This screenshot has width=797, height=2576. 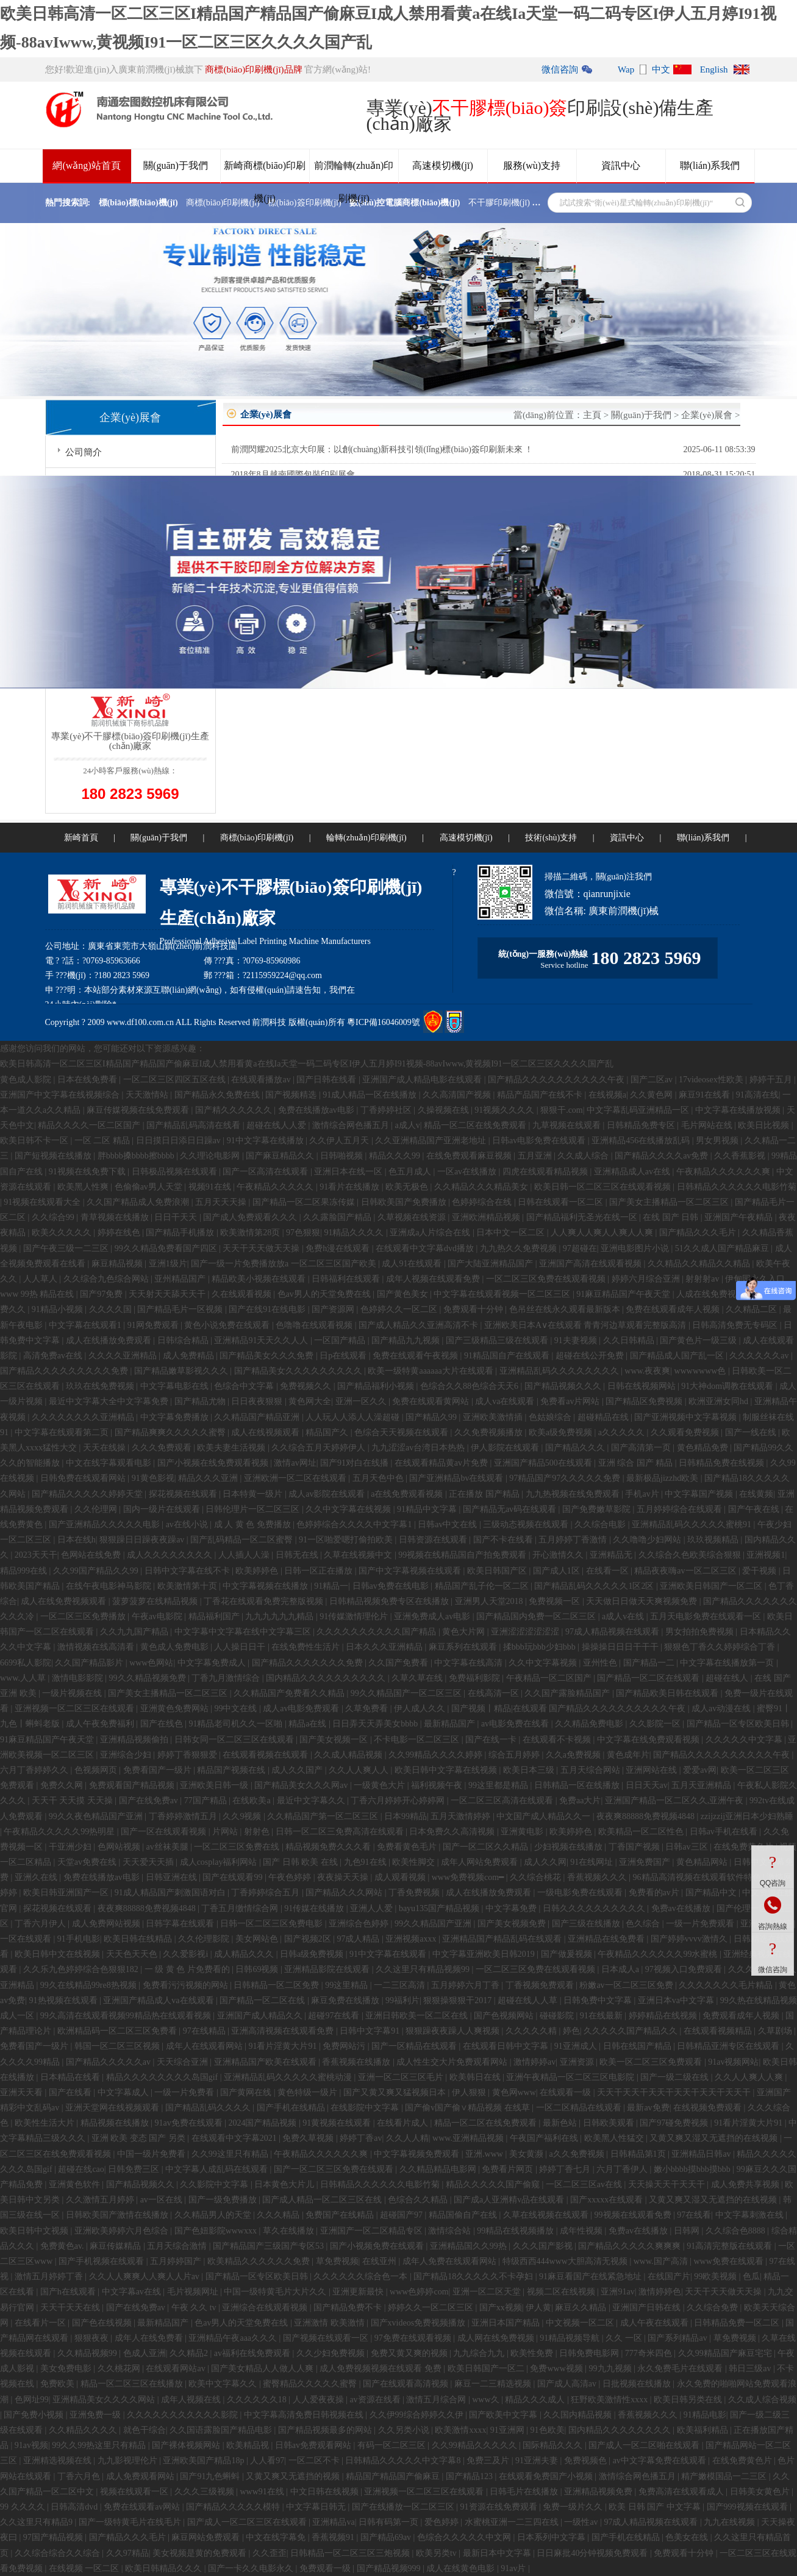 What do you see at coordinates (276, 1186) in the screenshot?
I see `午夜精品久久久久久` at bounding box center [276, 1186].